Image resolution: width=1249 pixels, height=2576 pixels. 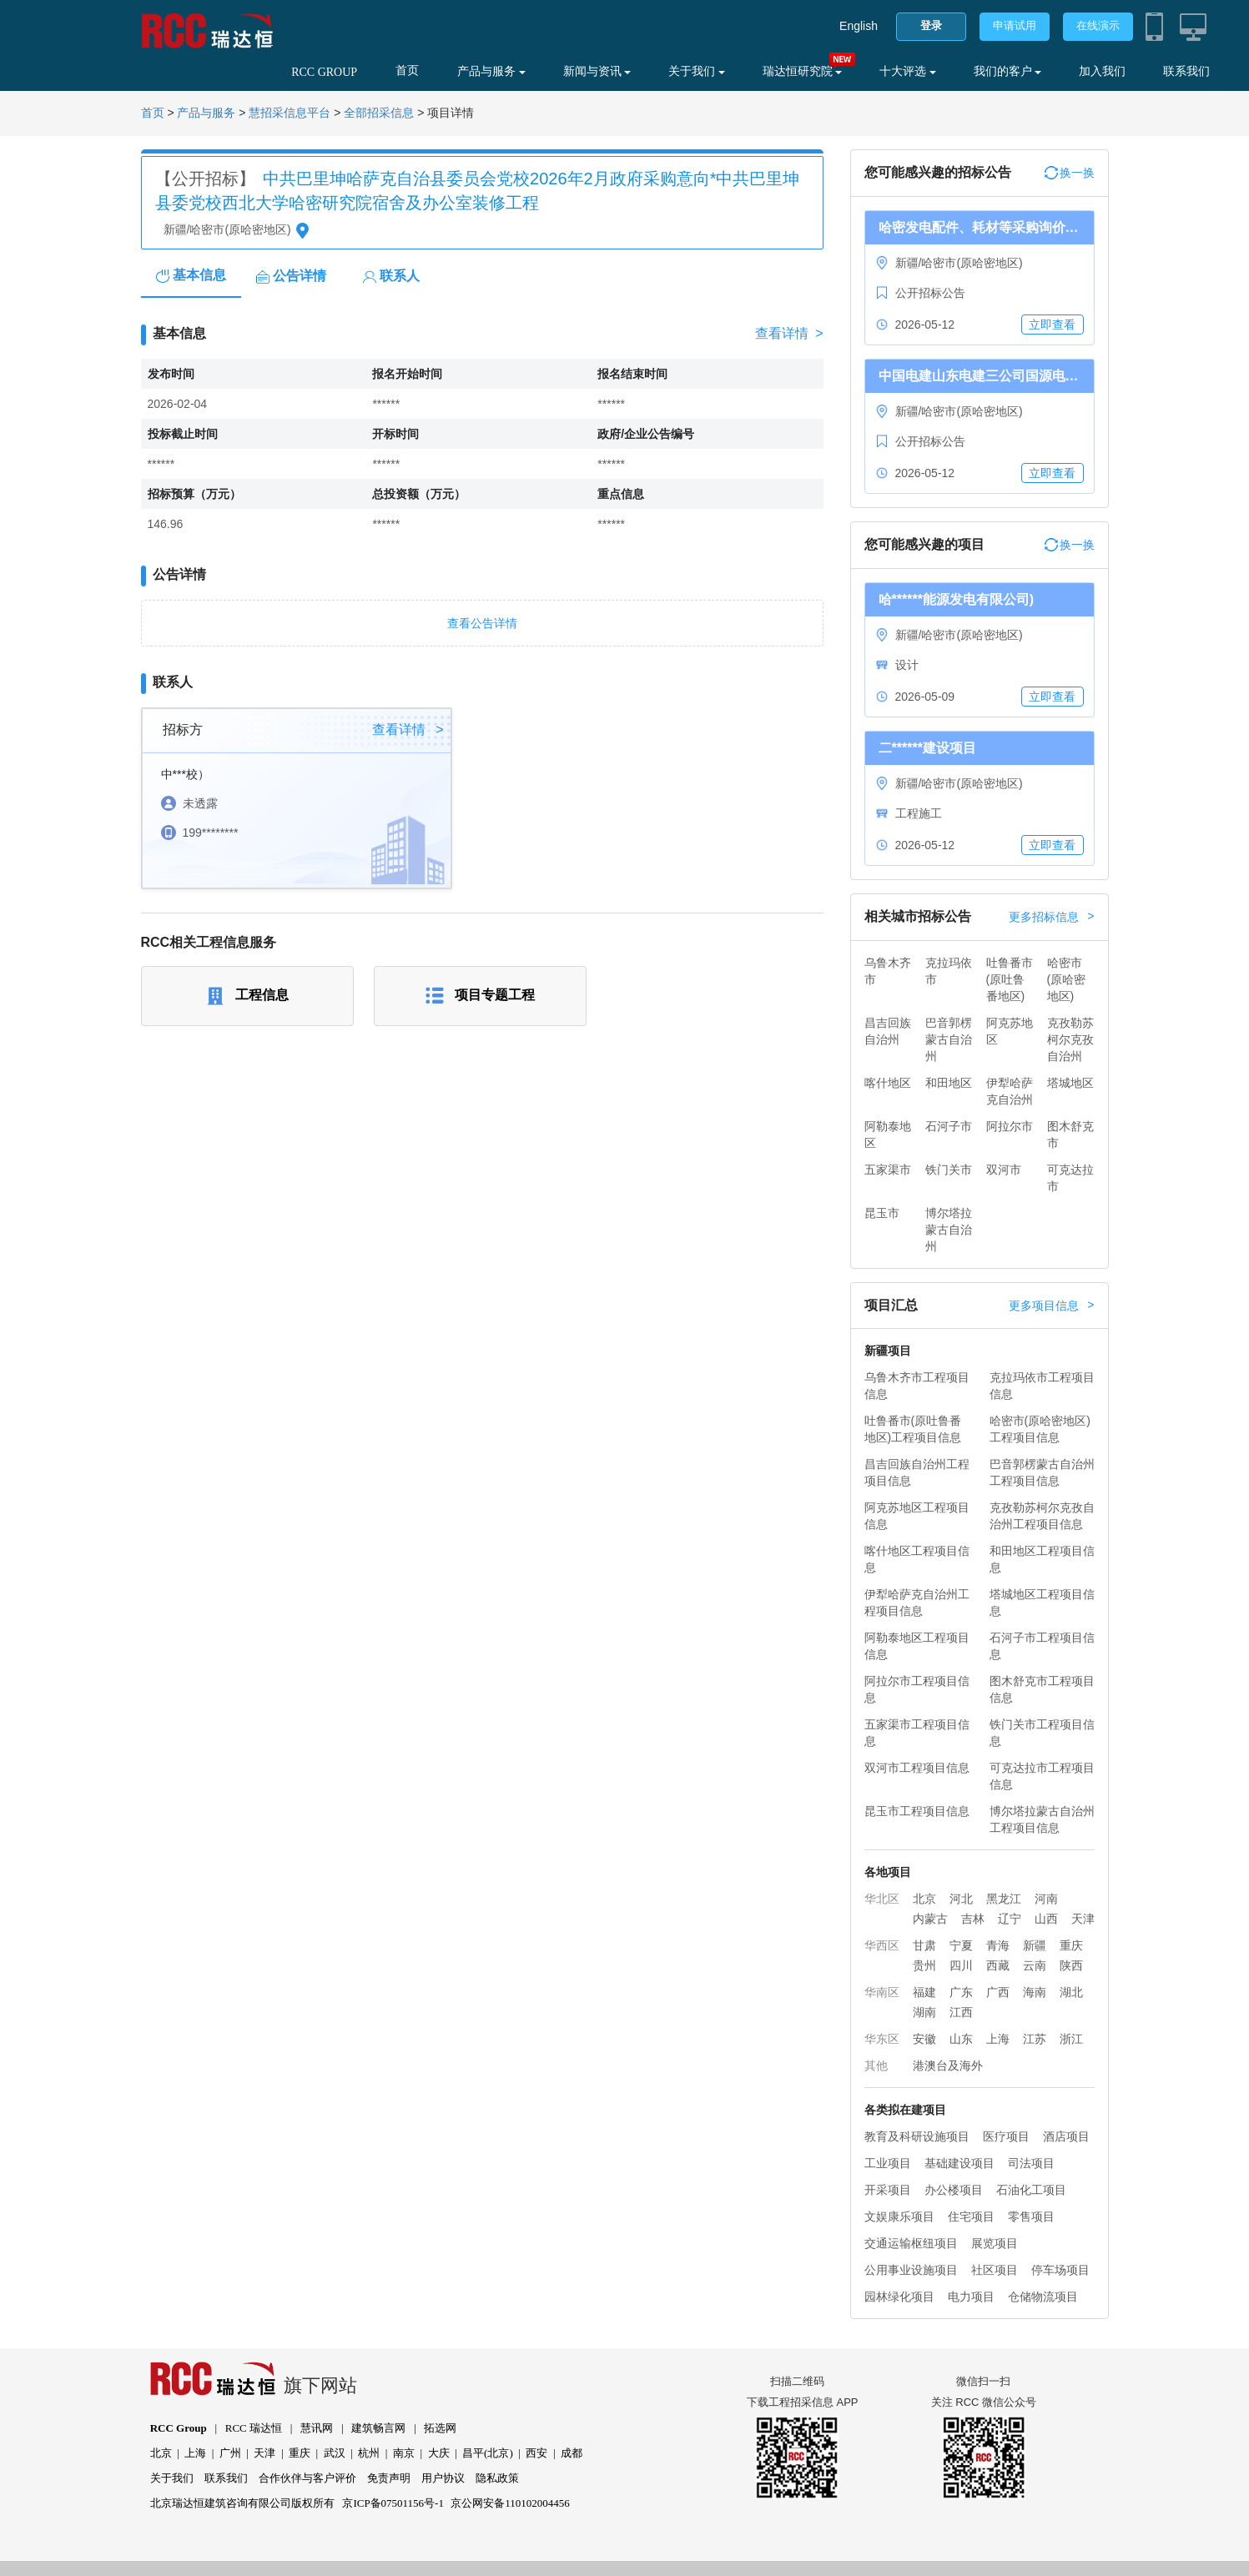 I want to click on 办公楼项目, so click(x=953, y=2189).